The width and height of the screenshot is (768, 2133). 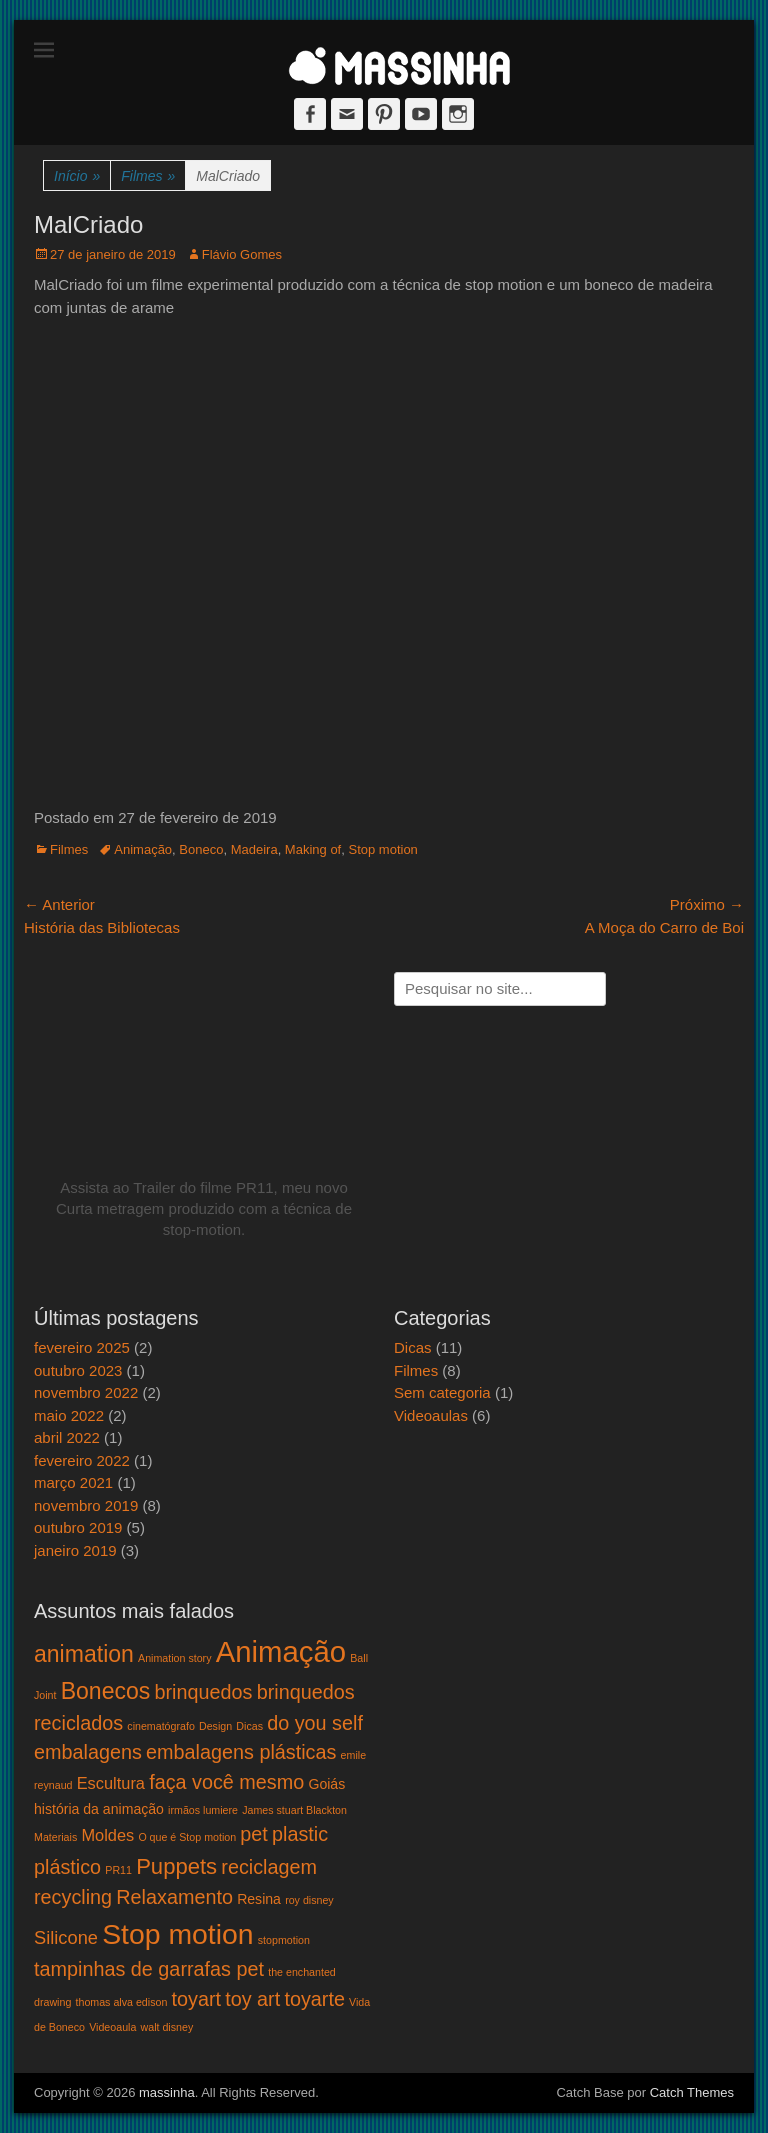 What do you see at coordinates (69, 1415) in the screenshot?
I see `maio 2022` at bounding box center [69, 1415].